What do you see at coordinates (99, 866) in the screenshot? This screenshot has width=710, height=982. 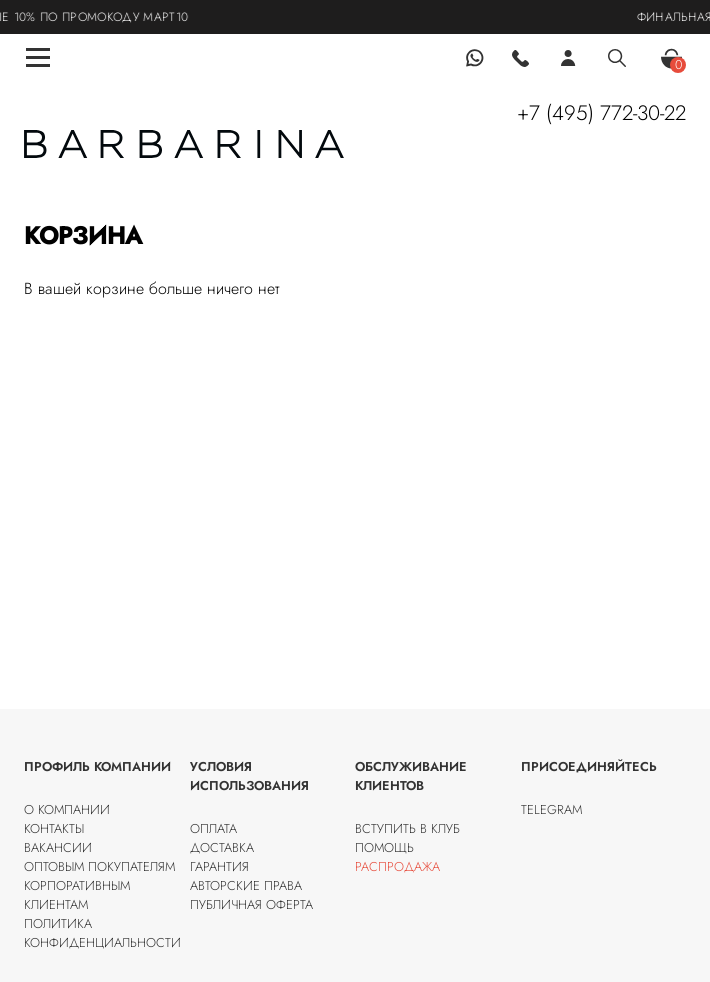 I see `Оптовым покупателям` at bounding box center [99, 866].